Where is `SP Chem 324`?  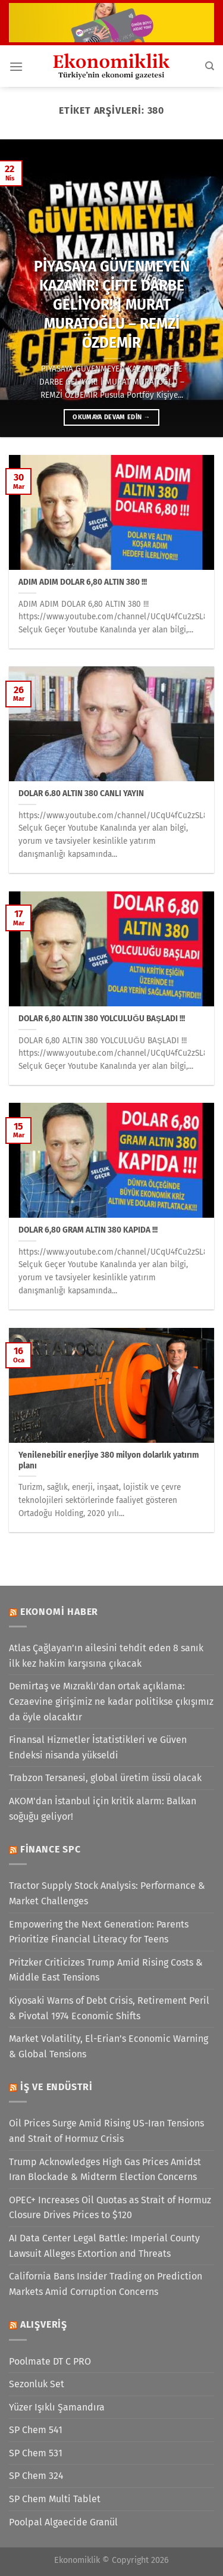 SP Chem 324 is located at coordinates (36, 2475).